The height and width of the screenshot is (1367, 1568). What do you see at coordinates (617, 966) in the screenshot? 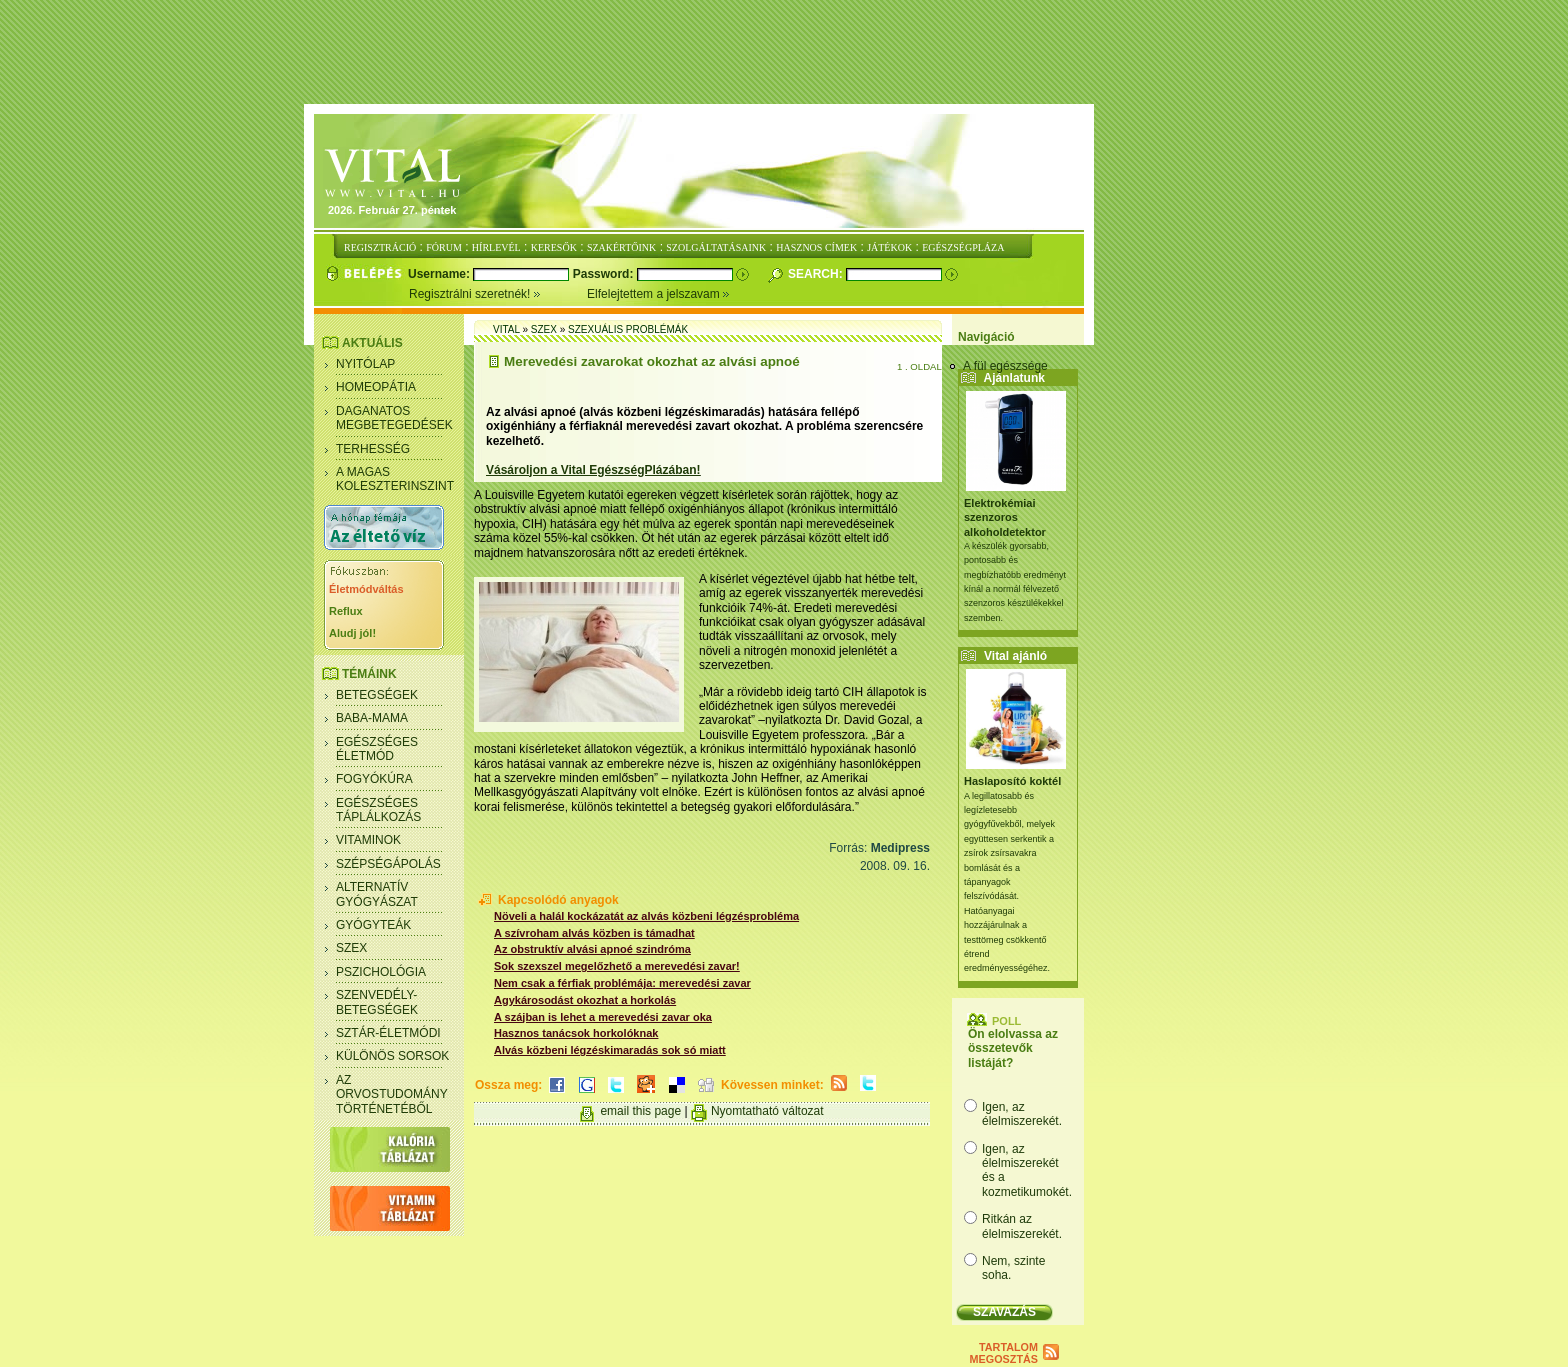
I see `Sok szexszel megelőzhető a merevedési zavar!` at bounding box center [617, 966].